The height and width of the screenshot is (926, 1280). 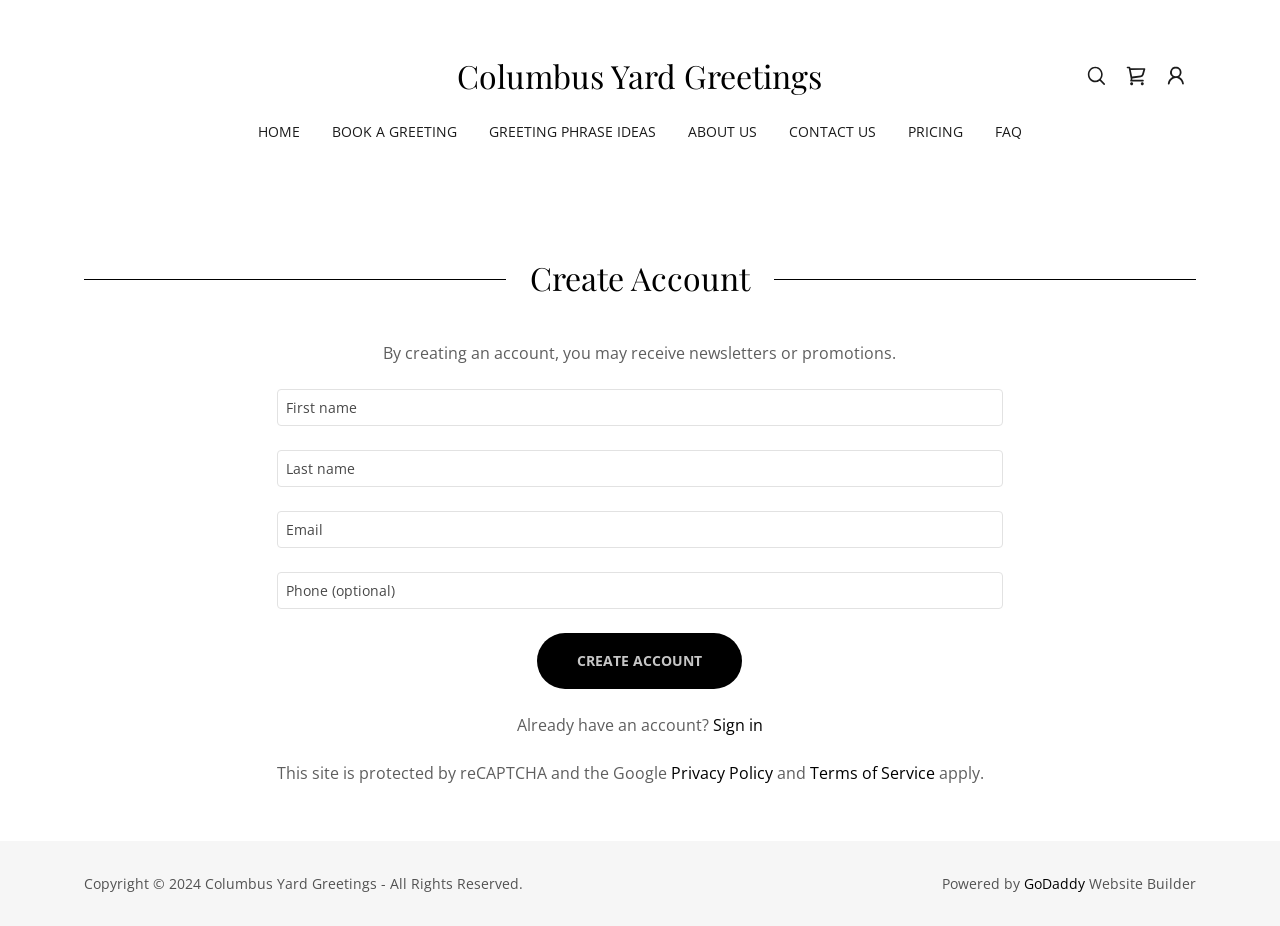 What do you see at coordinates (1176, 76) in the screenshot?
I see `[button]` at bounding box center [1176, 76].